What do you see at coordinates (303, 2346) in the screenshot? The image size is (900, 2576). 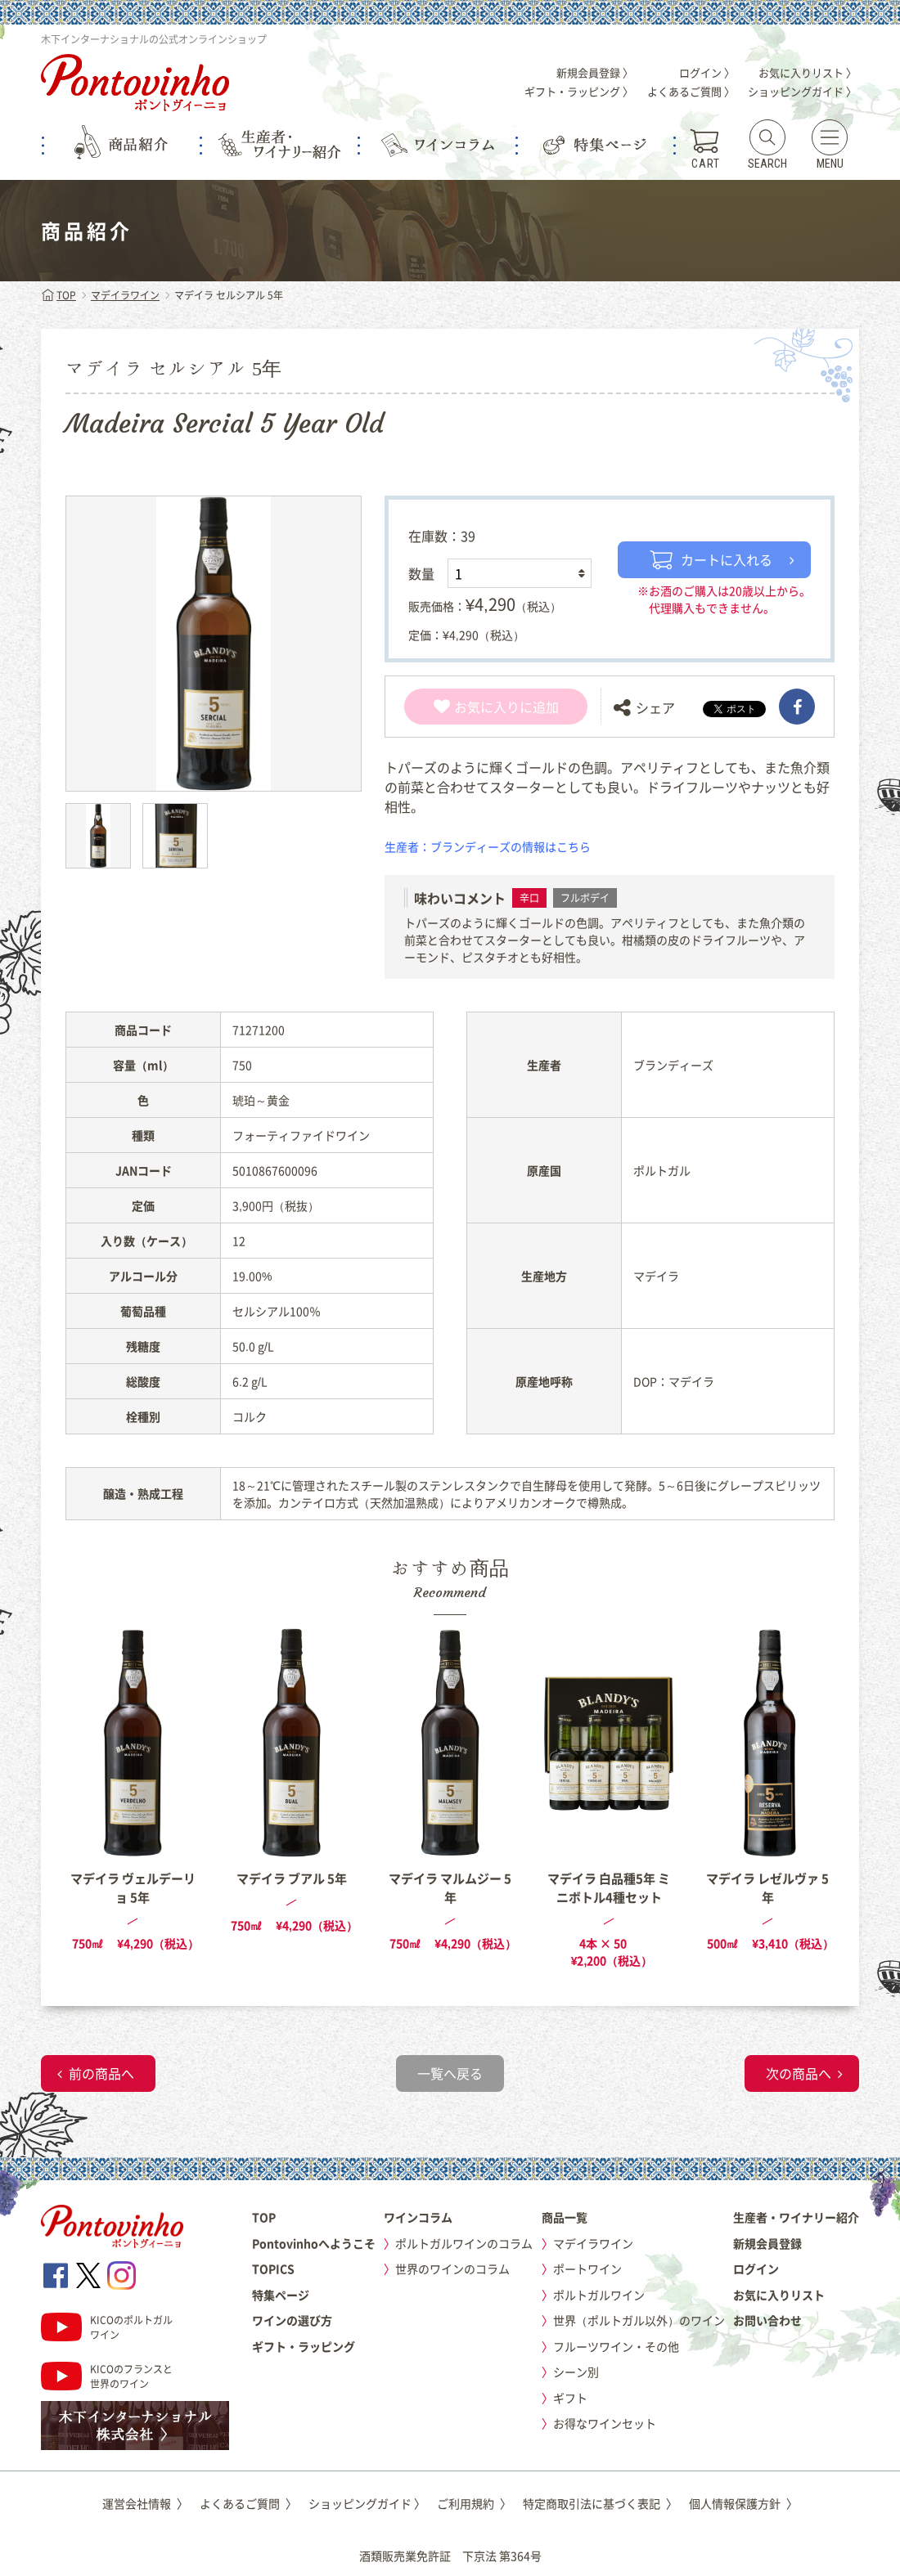 I see `ギフト・ラッピング` at bounding box center [303, 2346].